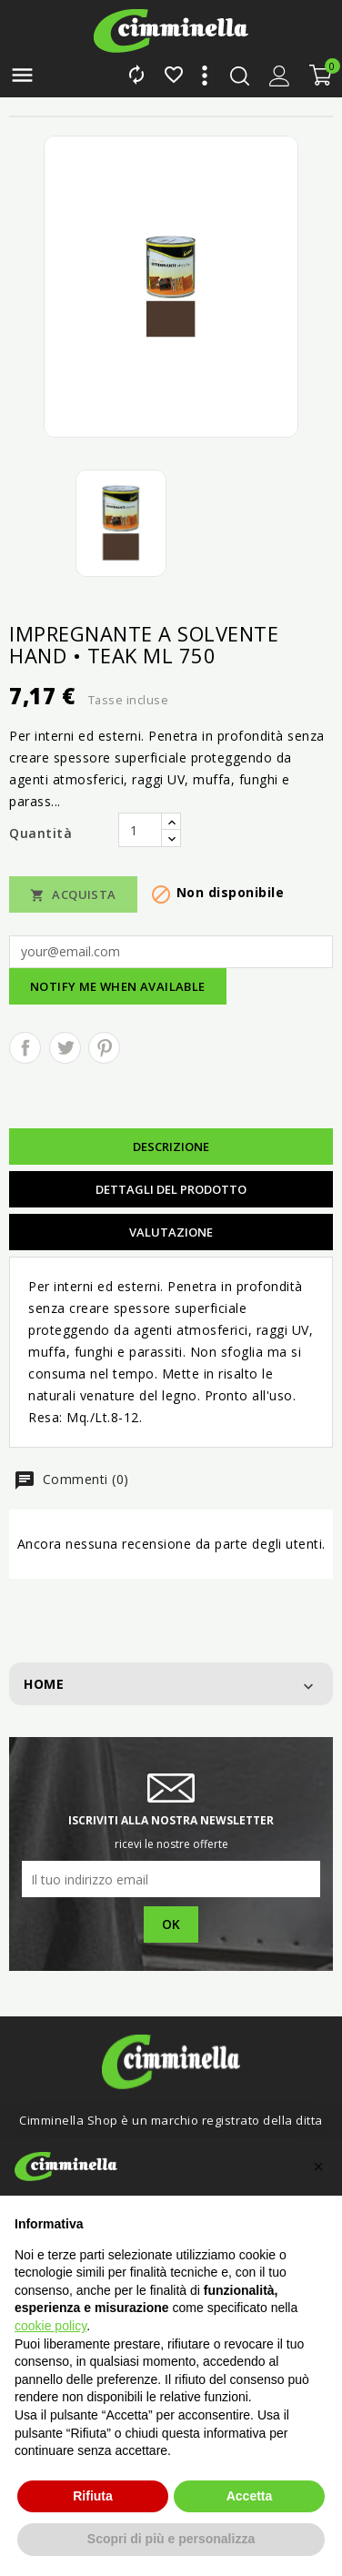  I want to click on Valutazione, so click(171, 1232).